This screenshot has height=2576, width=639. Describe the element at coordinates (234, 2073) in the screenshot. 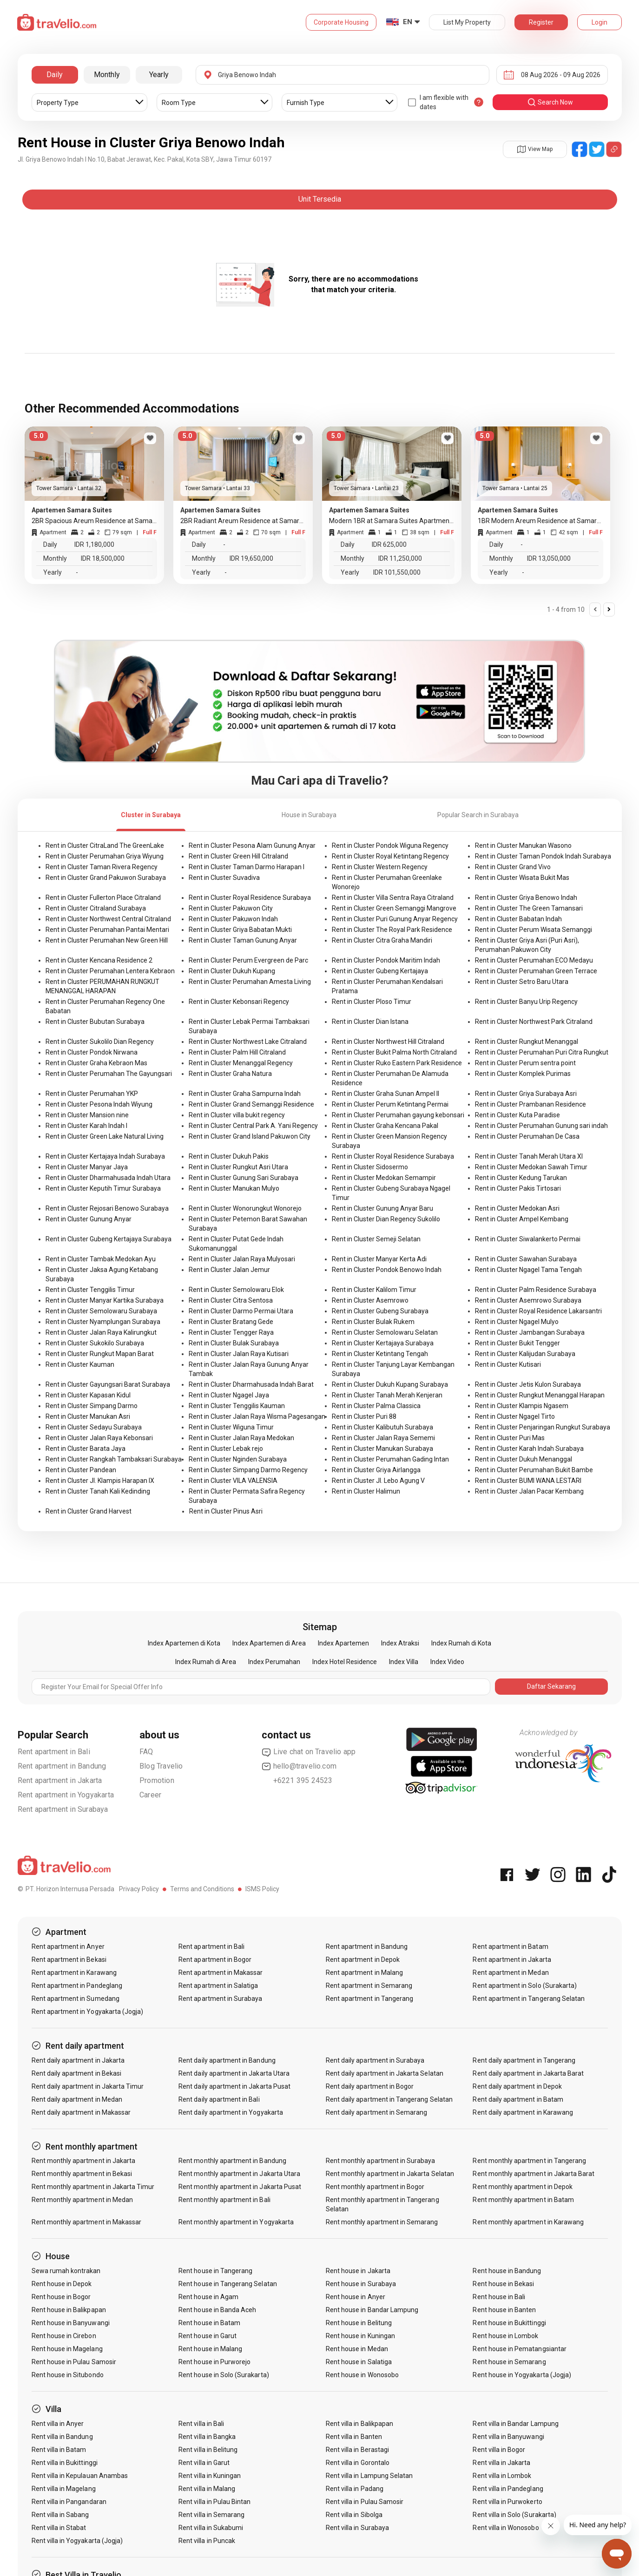

I see `Rent daily apartment in Jakarta Utara` at that location.